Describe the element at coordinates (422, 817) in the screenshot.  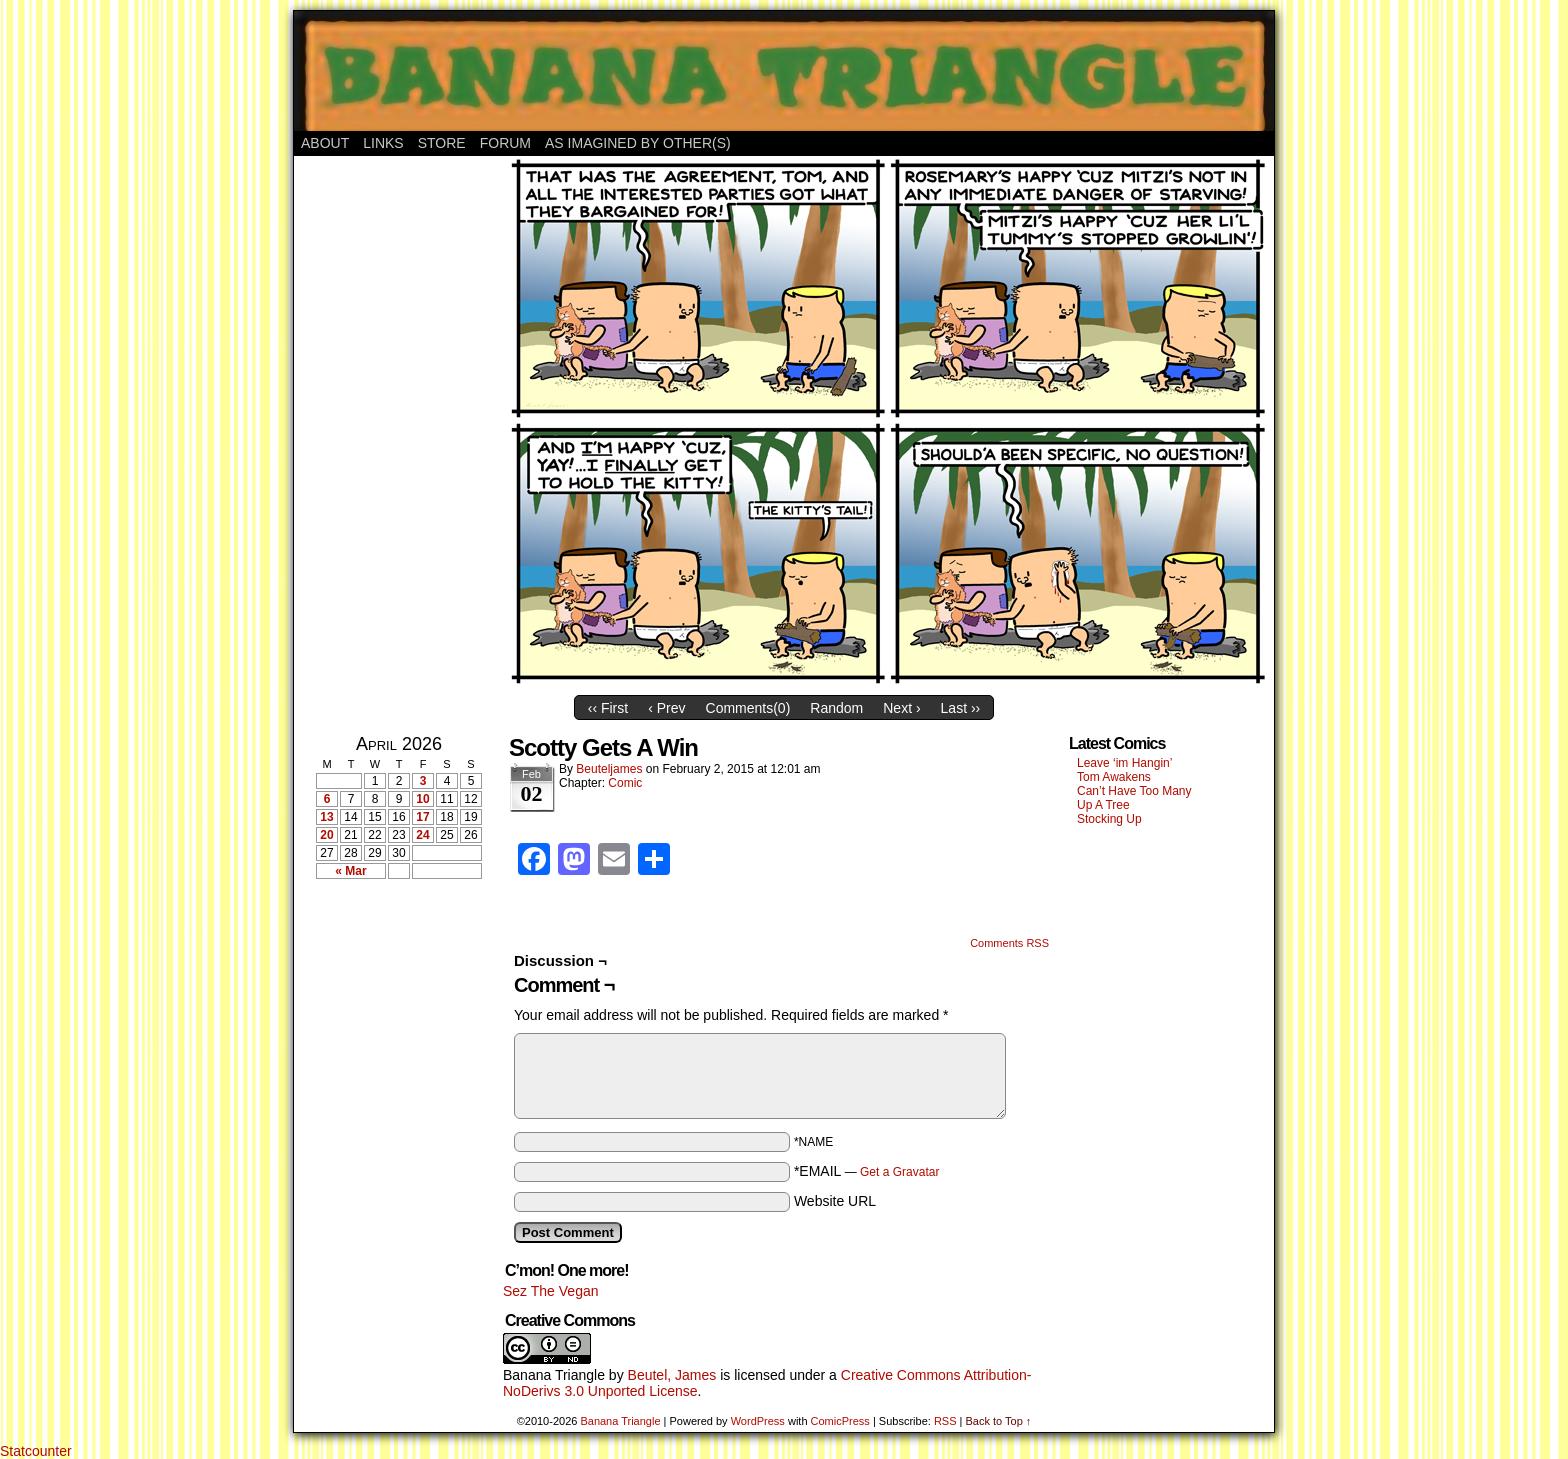
I see `17` at that location.